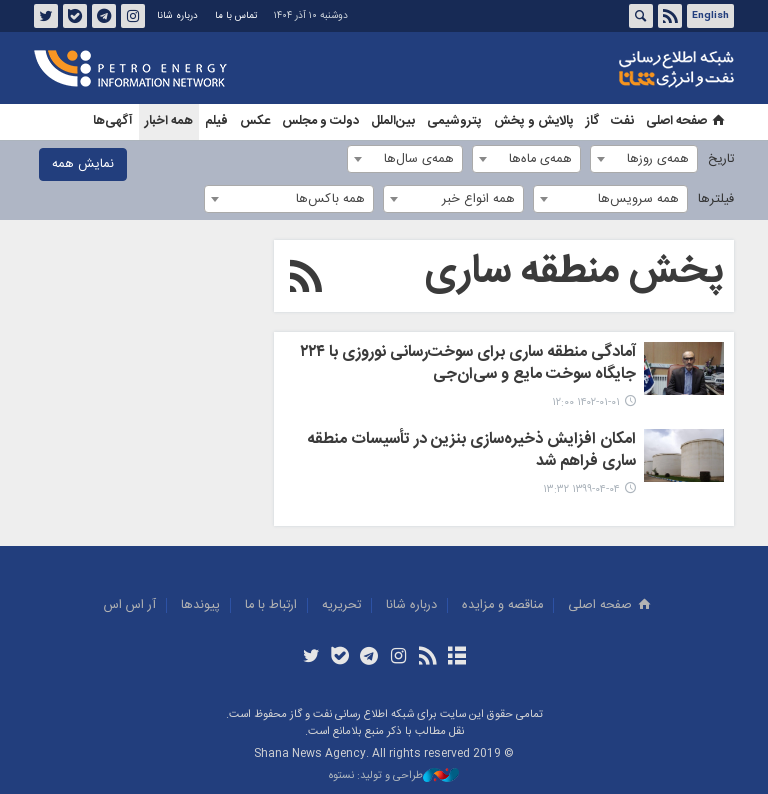 The height and width of the screenshot is (794, 768). Describe the element at coordinates (113, 121) in the screenshot. I see `آگهی‌ها` at that location.